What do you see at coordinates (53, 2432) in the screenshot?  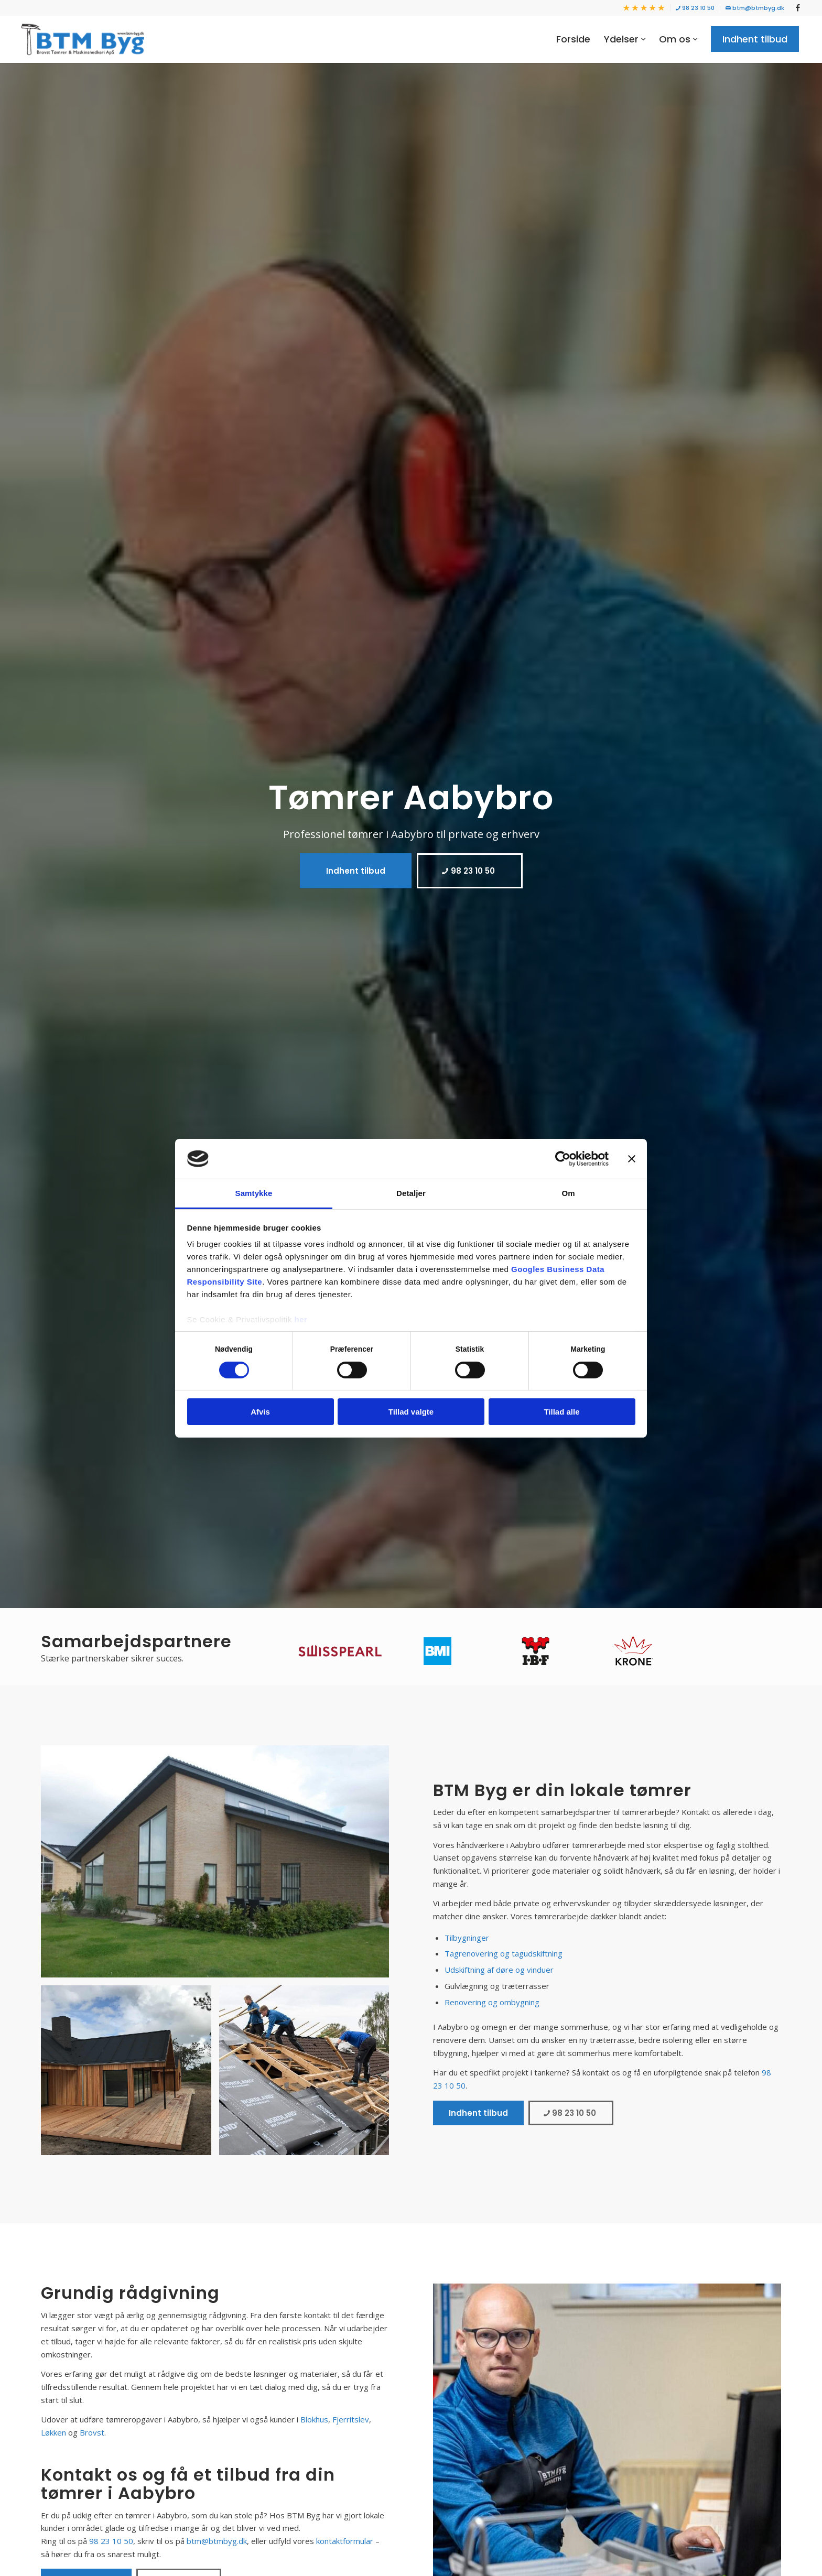 I see `Løkken` at bounding box center [53, 2432].